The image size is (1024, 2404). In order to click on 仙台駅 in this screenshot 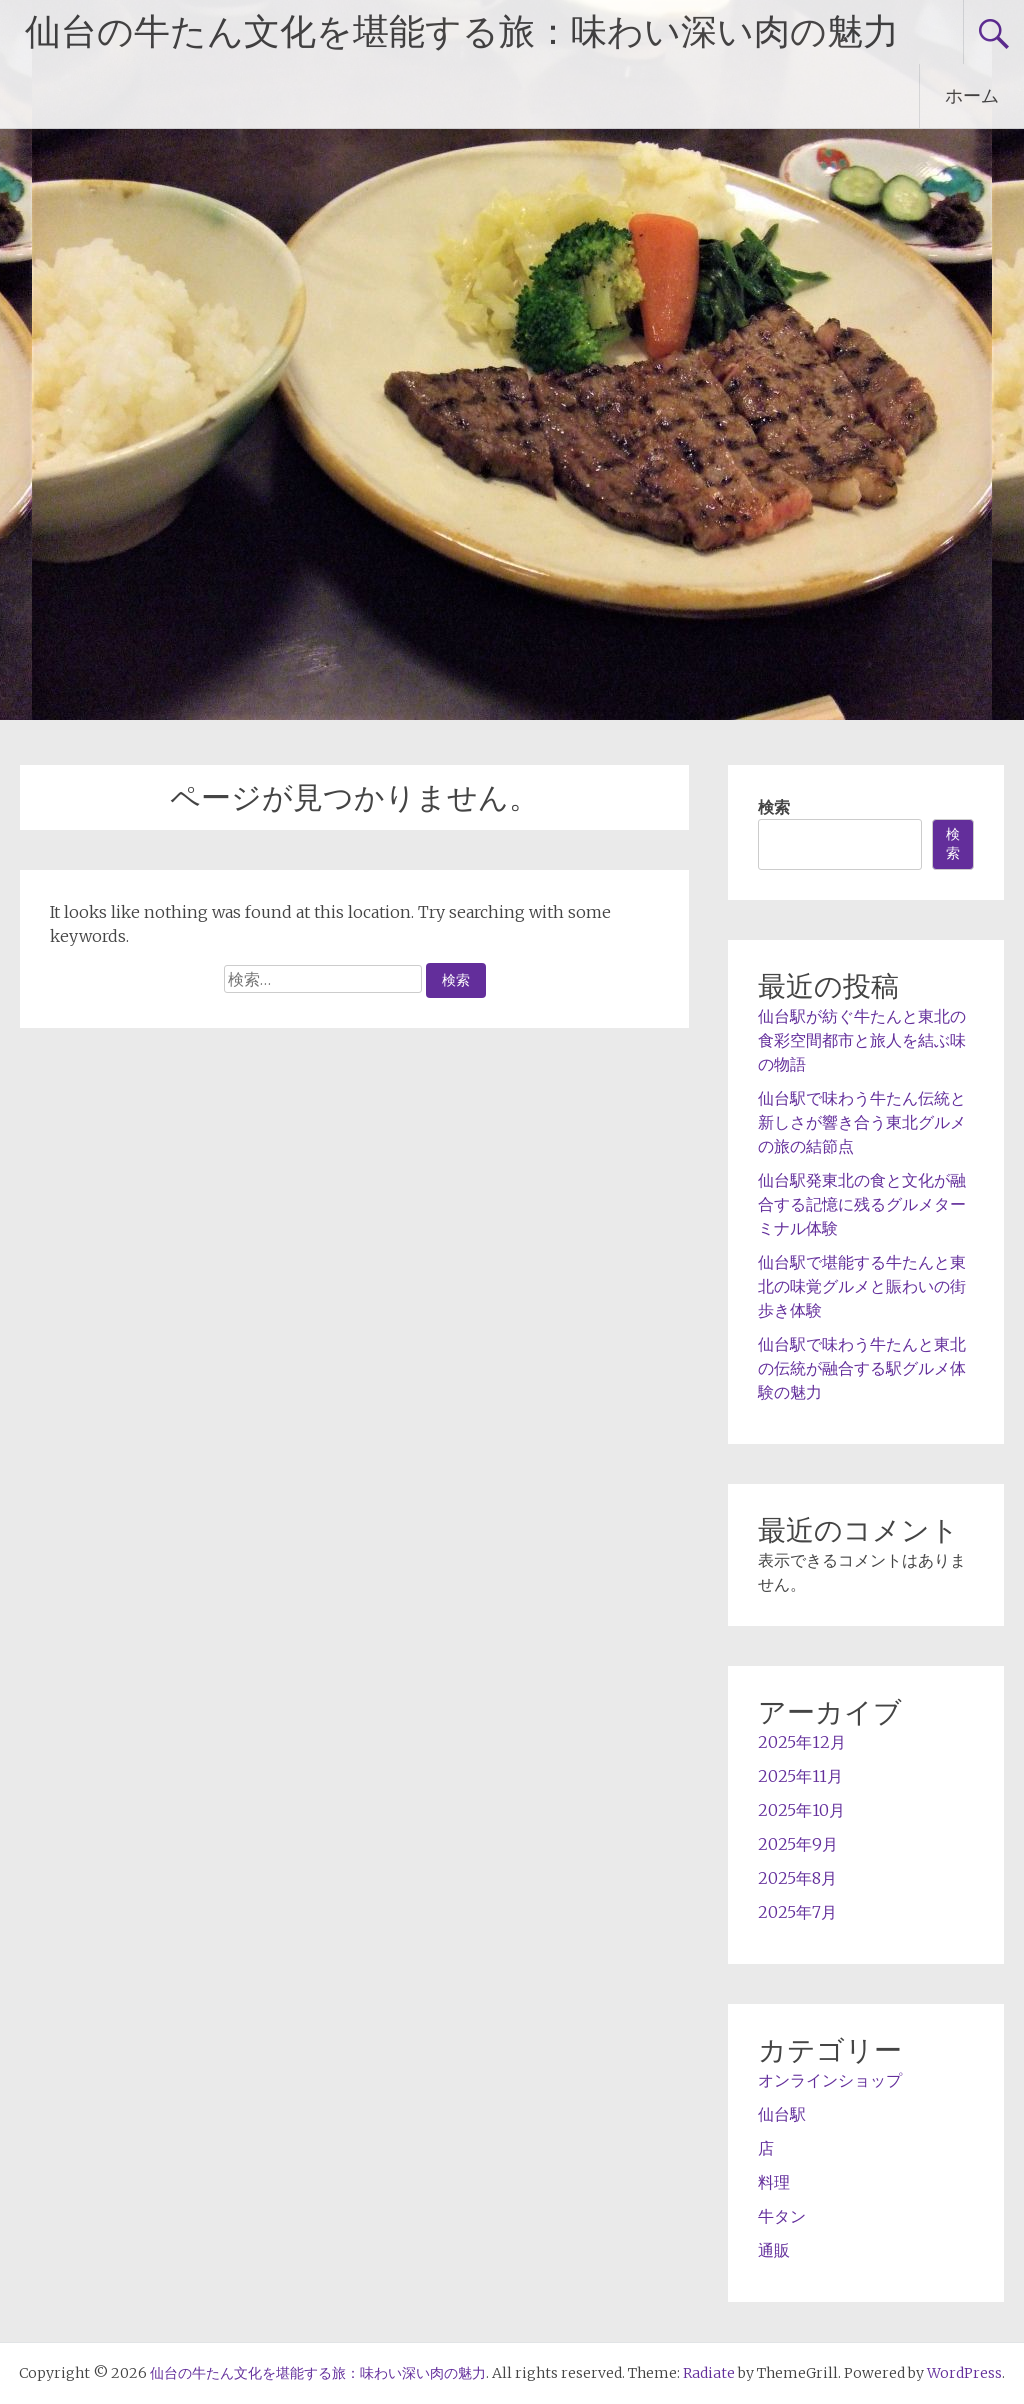, I will do `click(782, 2114)`.